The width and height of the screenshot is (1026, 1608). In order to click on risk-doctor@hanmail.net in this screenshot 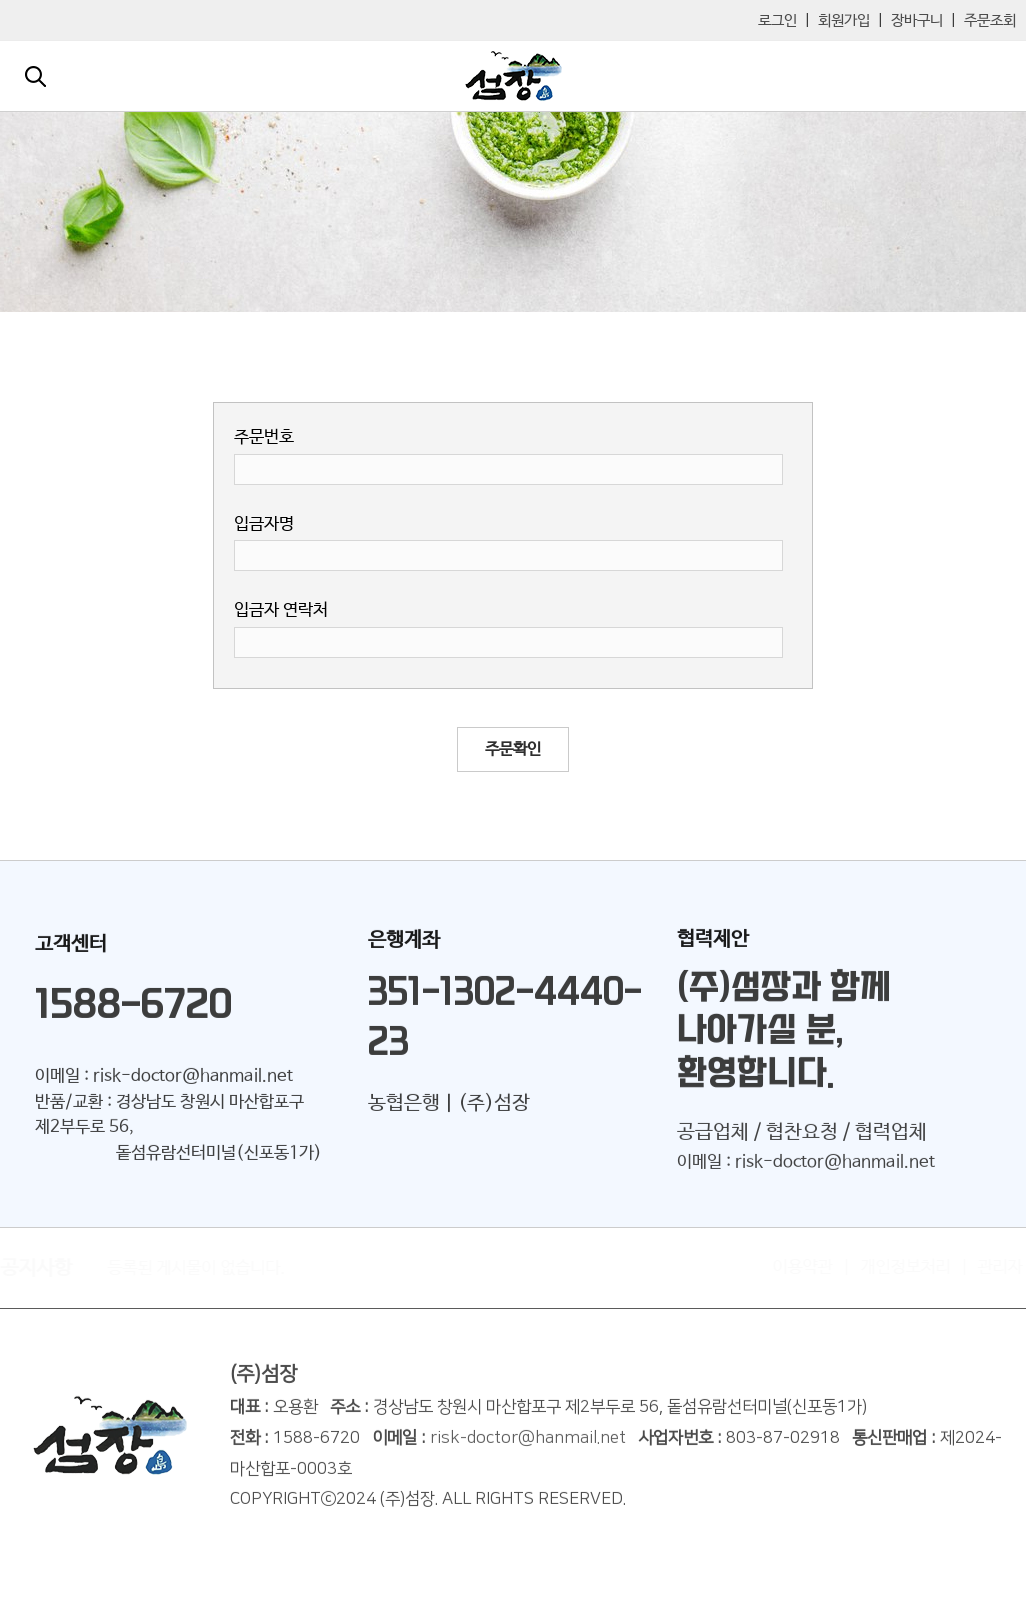, I will do `click(528, 1446)`.